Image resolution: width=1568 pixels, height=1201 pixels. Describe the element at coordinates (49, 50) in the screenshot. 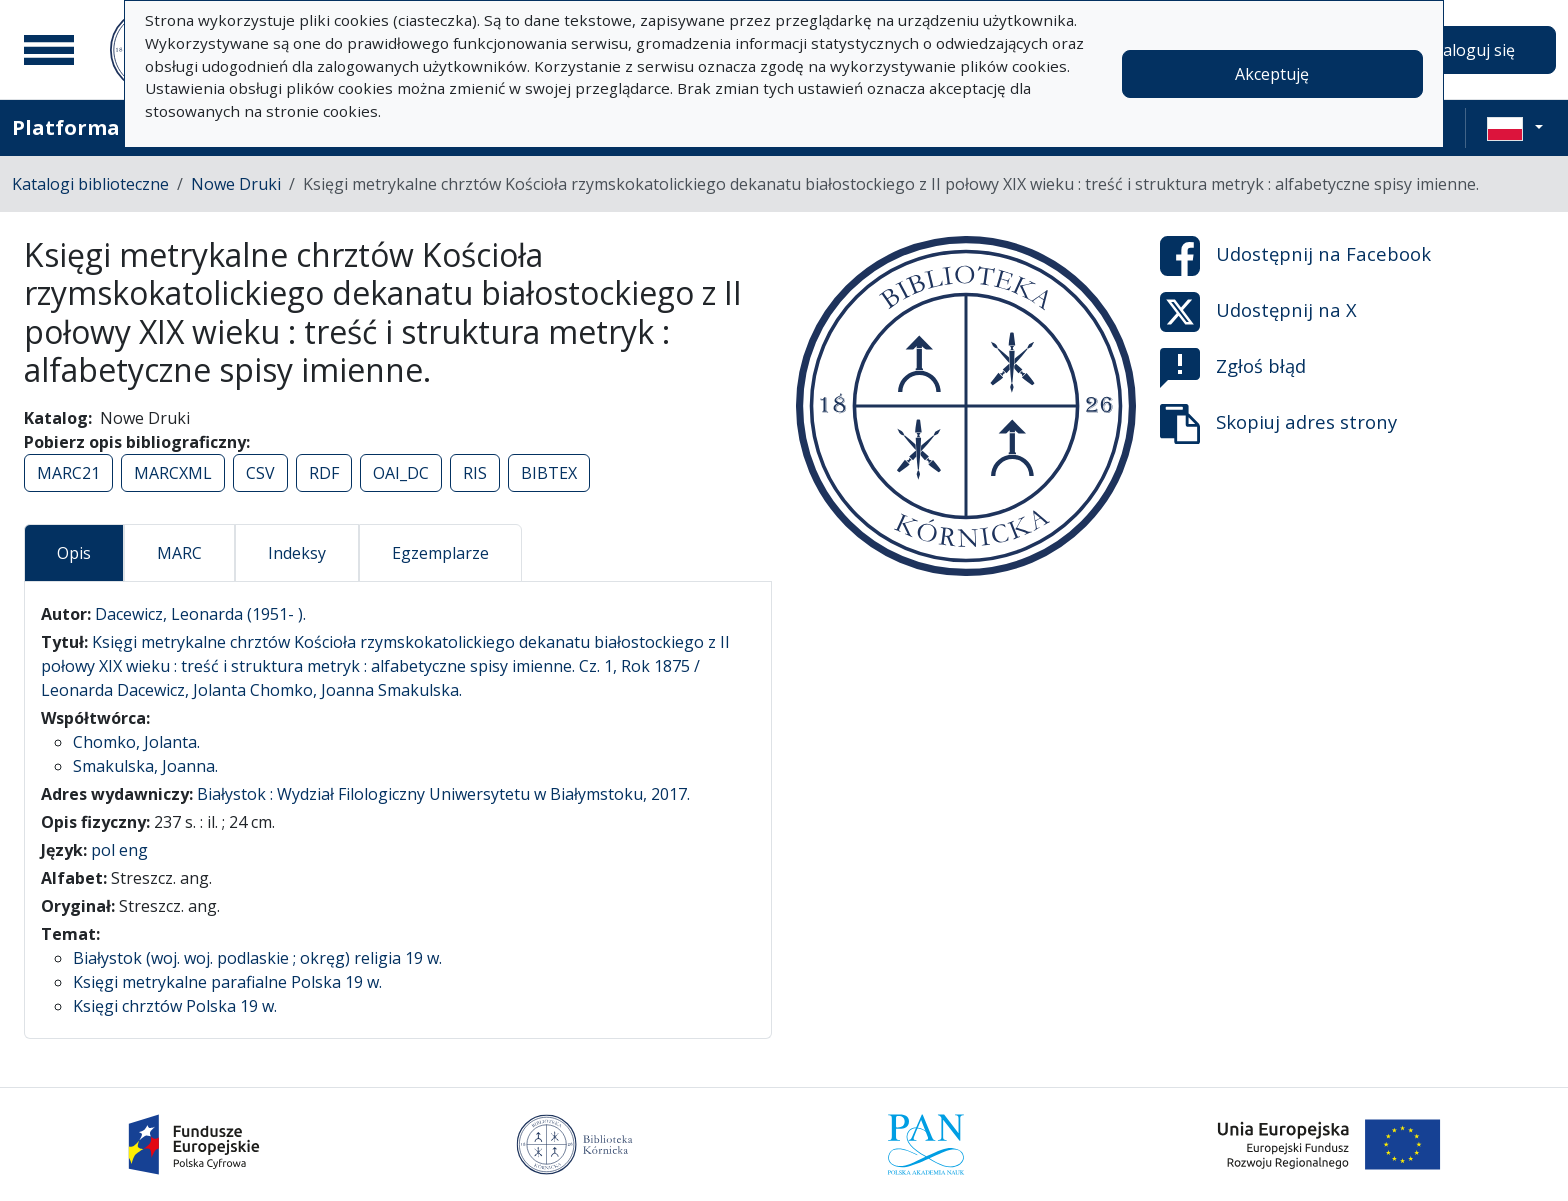

I see `[Menu główne]` at that location.